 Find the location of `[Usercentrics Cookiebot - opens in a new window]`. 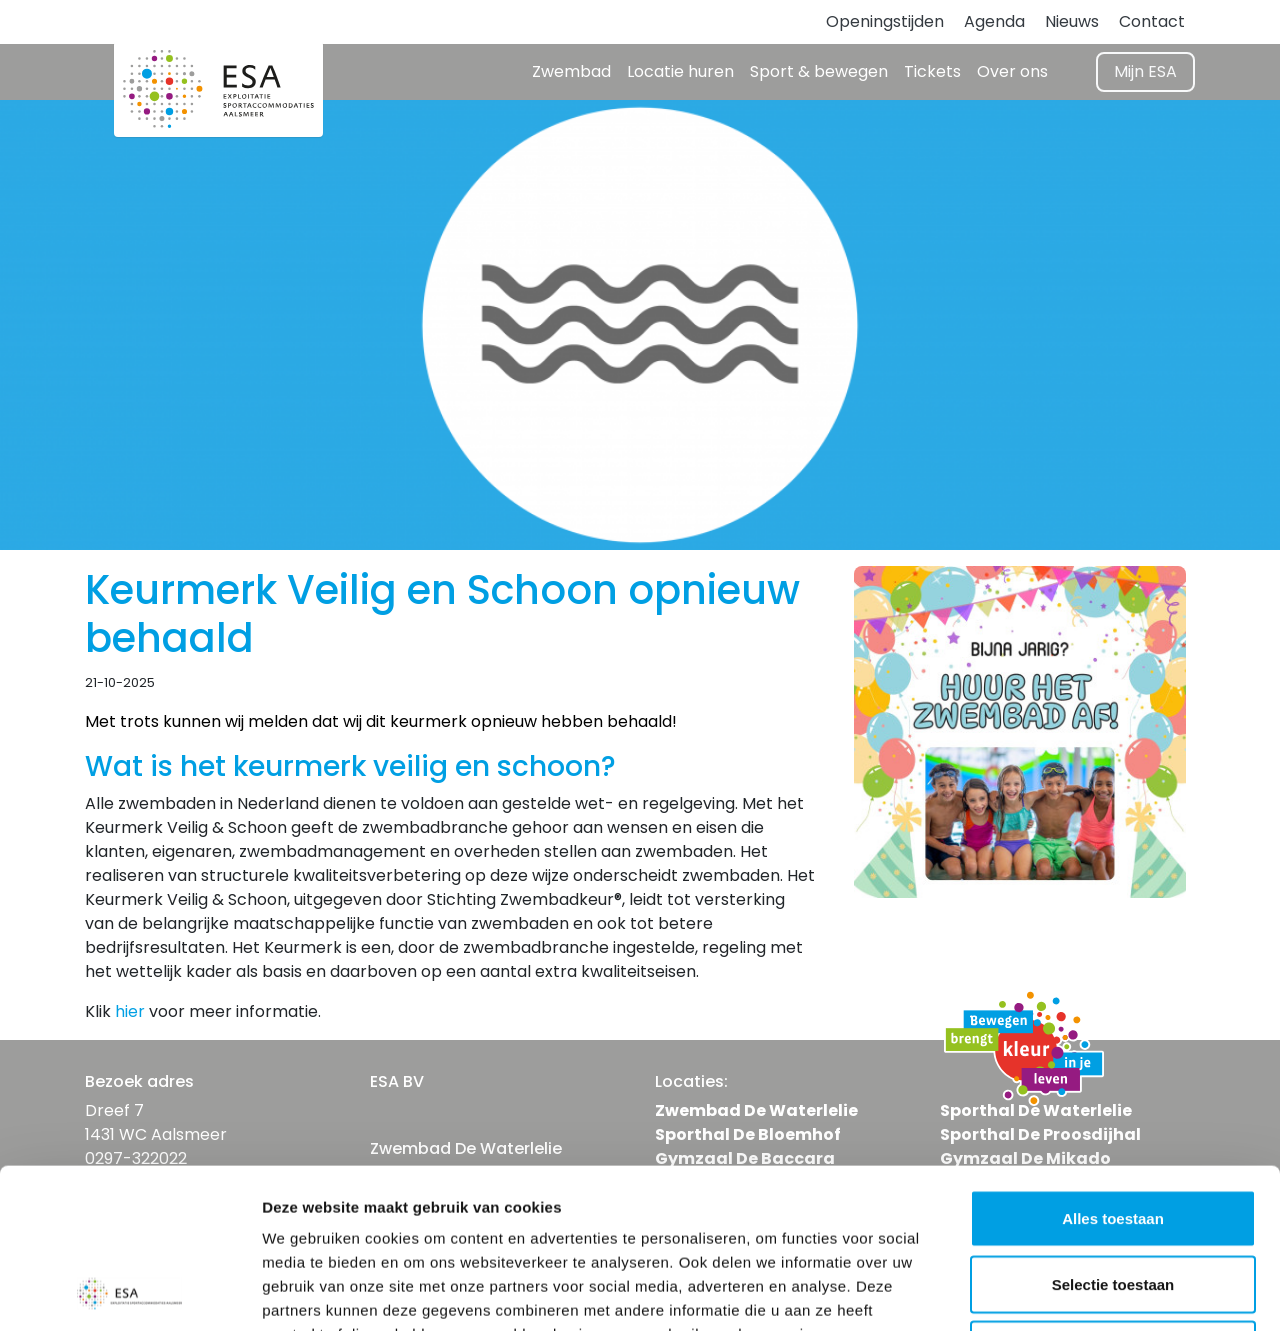

[Usercentrics Cookiebot - opens in a new window] is located at coordinates (129, 1292).